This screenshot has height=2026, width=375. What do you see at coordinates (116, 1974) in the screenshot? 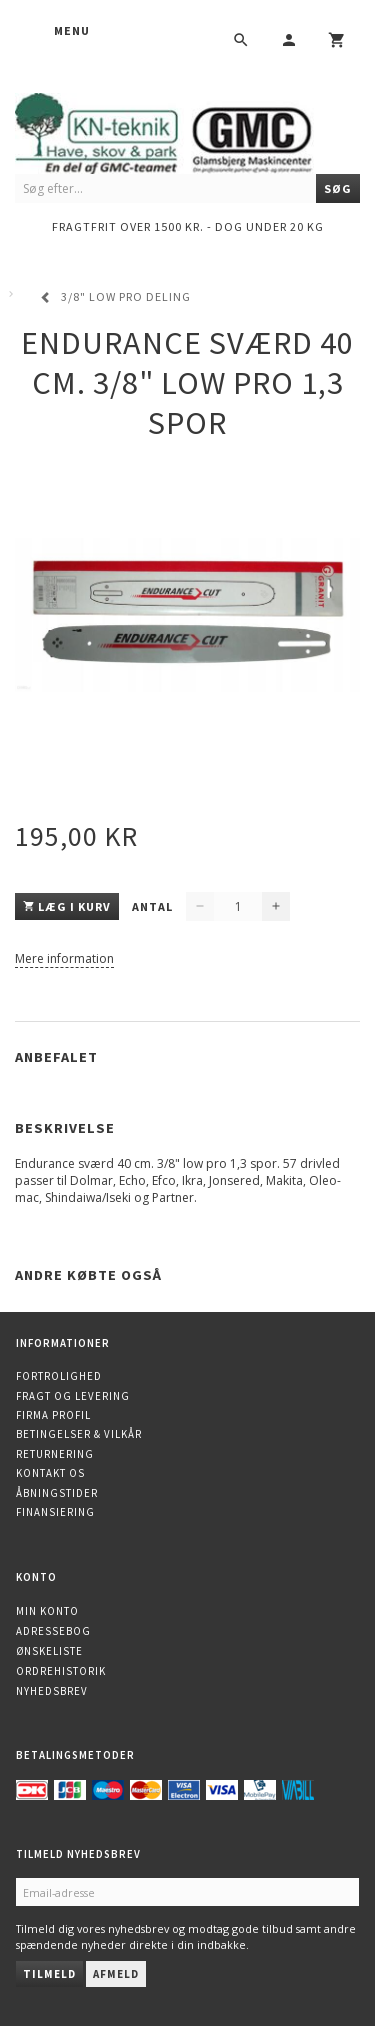
I see `Afmeld` at bounding box center [116, 1974].